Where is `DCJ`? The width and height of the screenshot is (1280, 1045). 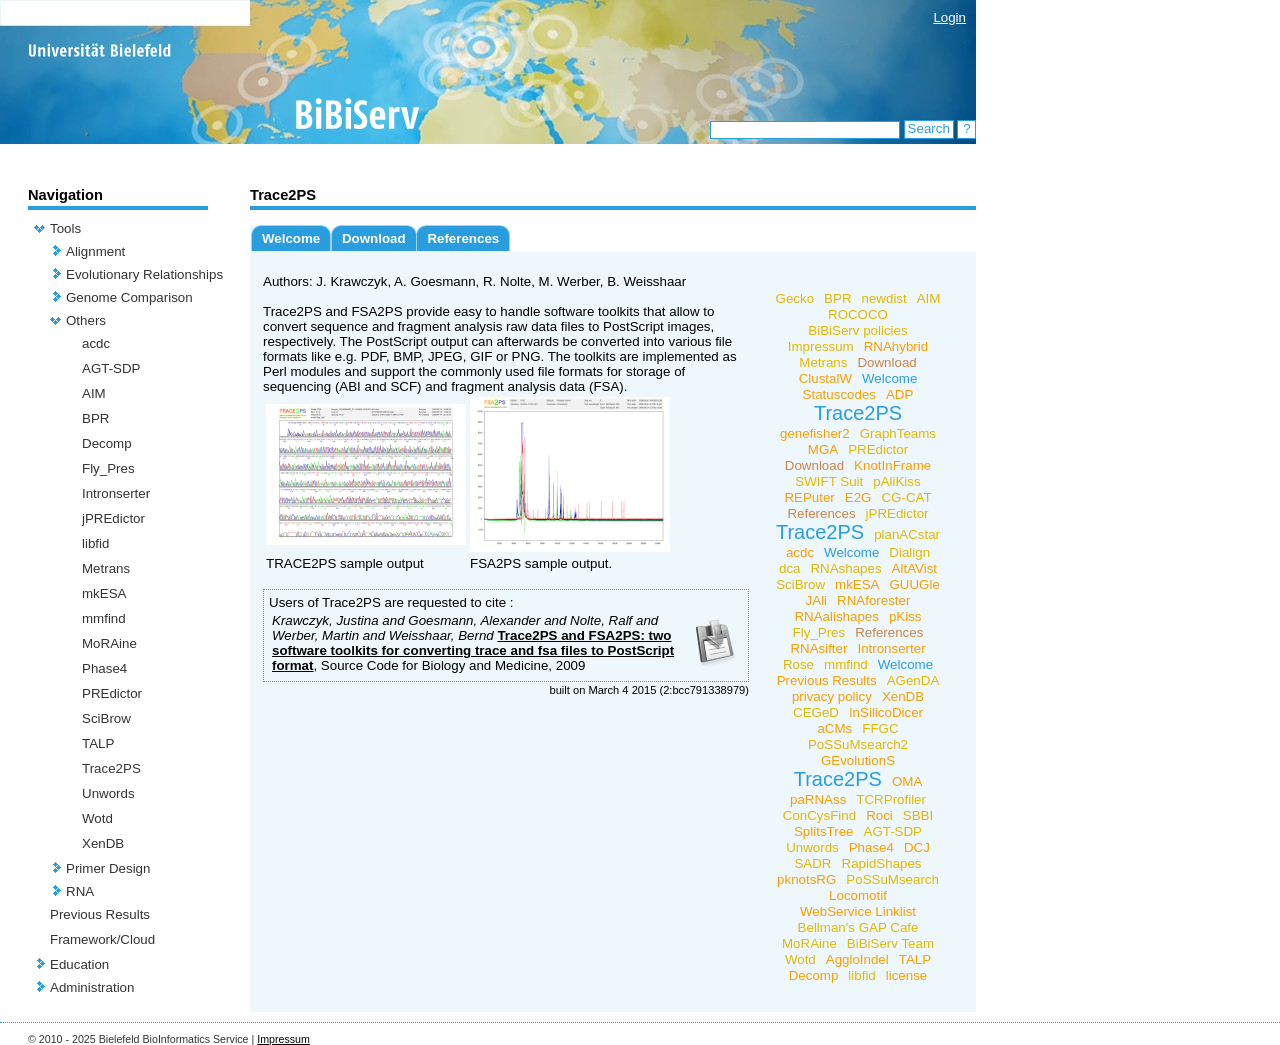 DCJ is located at coordinates (917, 847).